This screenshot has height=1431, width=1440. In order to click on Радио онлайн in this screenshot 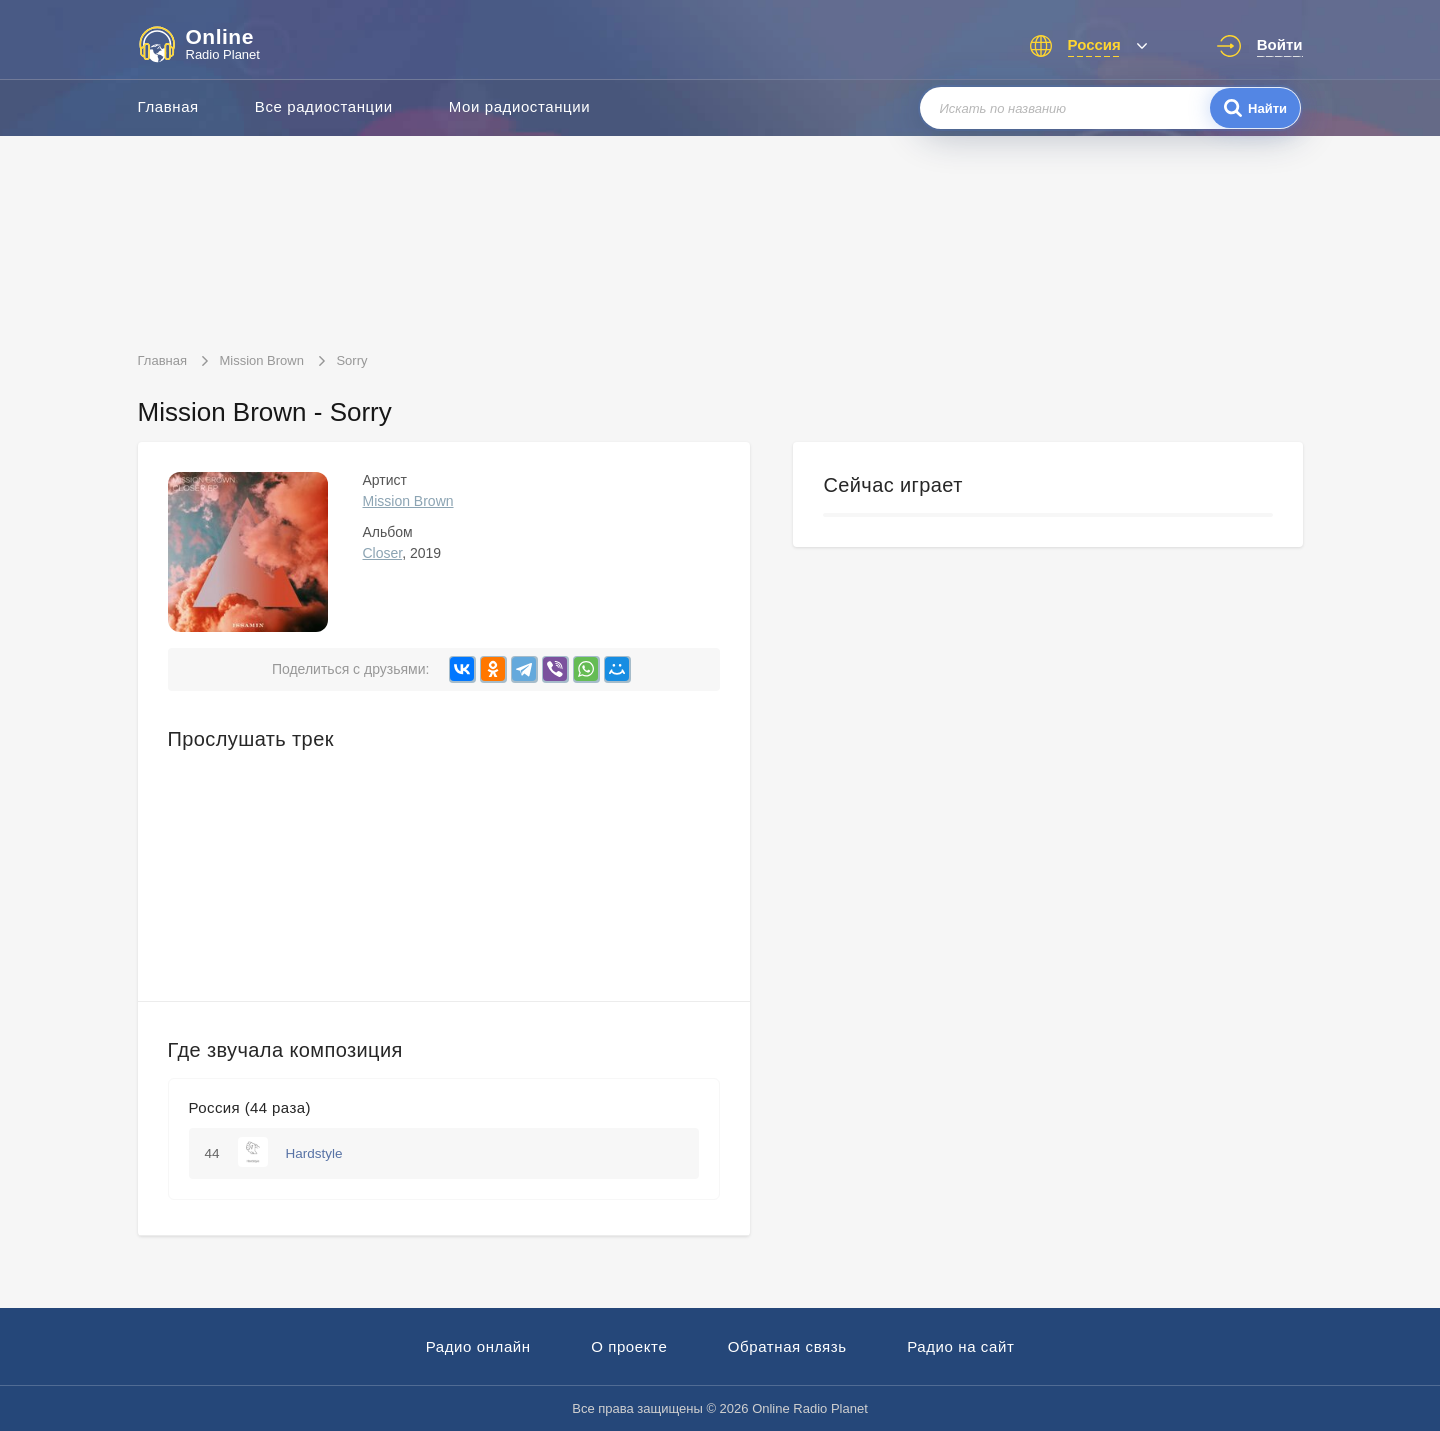, I will do `click(478, 1346)`.